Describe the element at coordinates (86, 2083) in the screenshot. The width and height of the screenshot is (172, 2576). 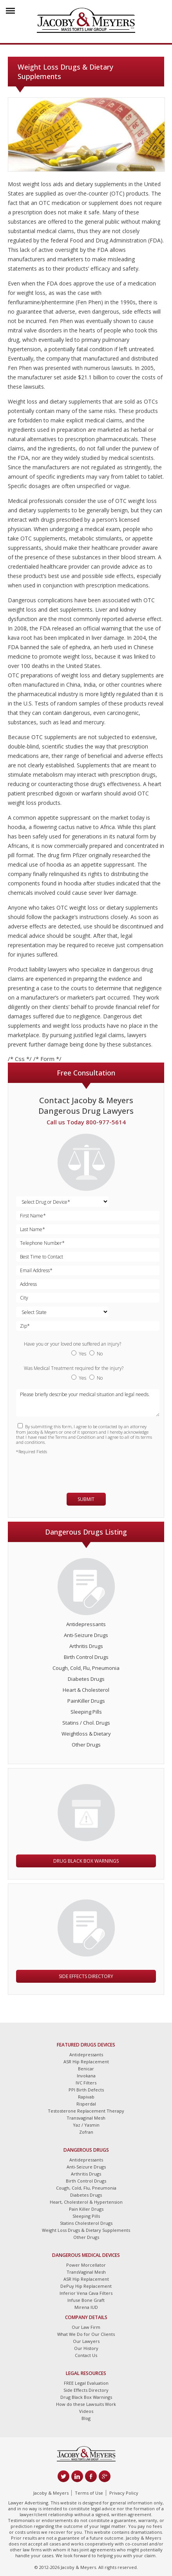
I see `IVC Filters` at that location.